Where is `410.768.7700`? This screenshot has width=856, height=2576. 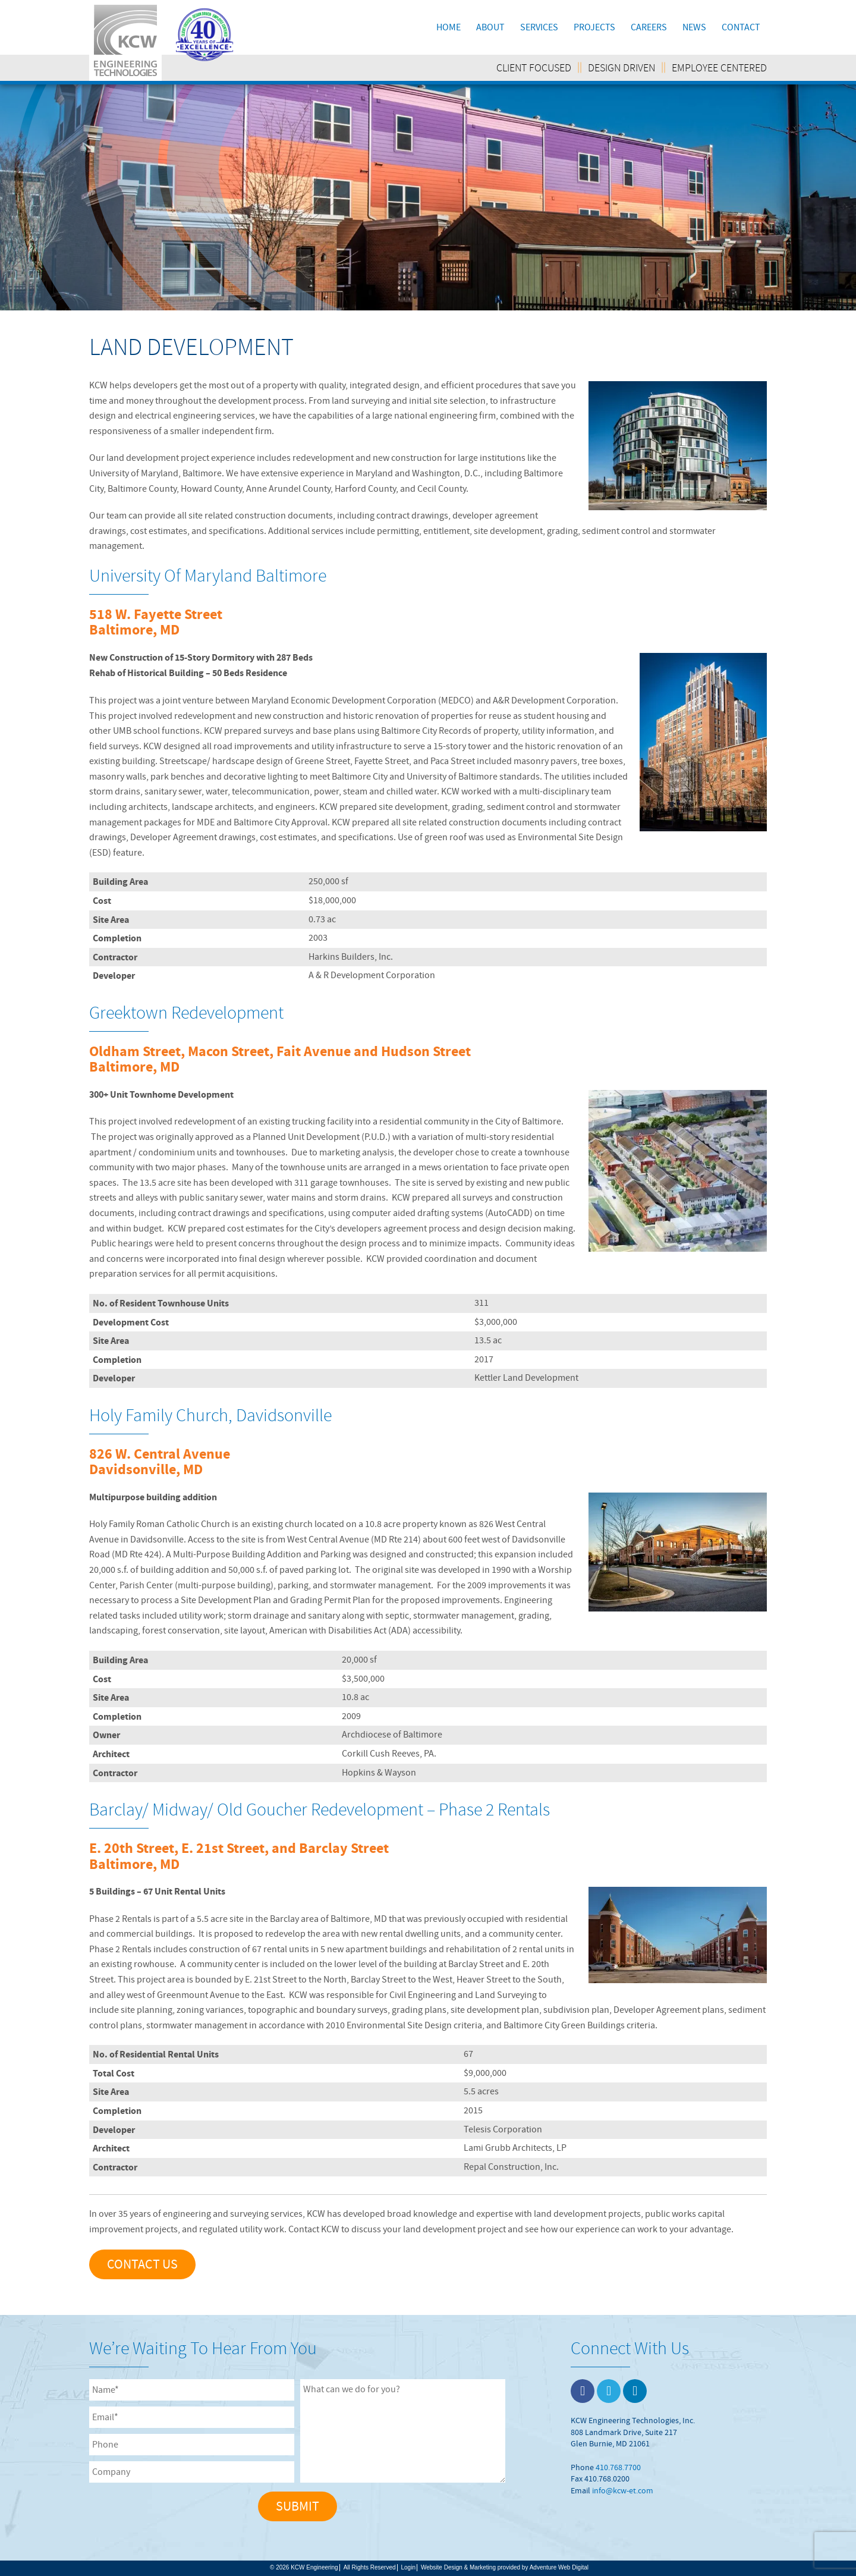 410.768.7700 is located at coordinates (618, 2467).